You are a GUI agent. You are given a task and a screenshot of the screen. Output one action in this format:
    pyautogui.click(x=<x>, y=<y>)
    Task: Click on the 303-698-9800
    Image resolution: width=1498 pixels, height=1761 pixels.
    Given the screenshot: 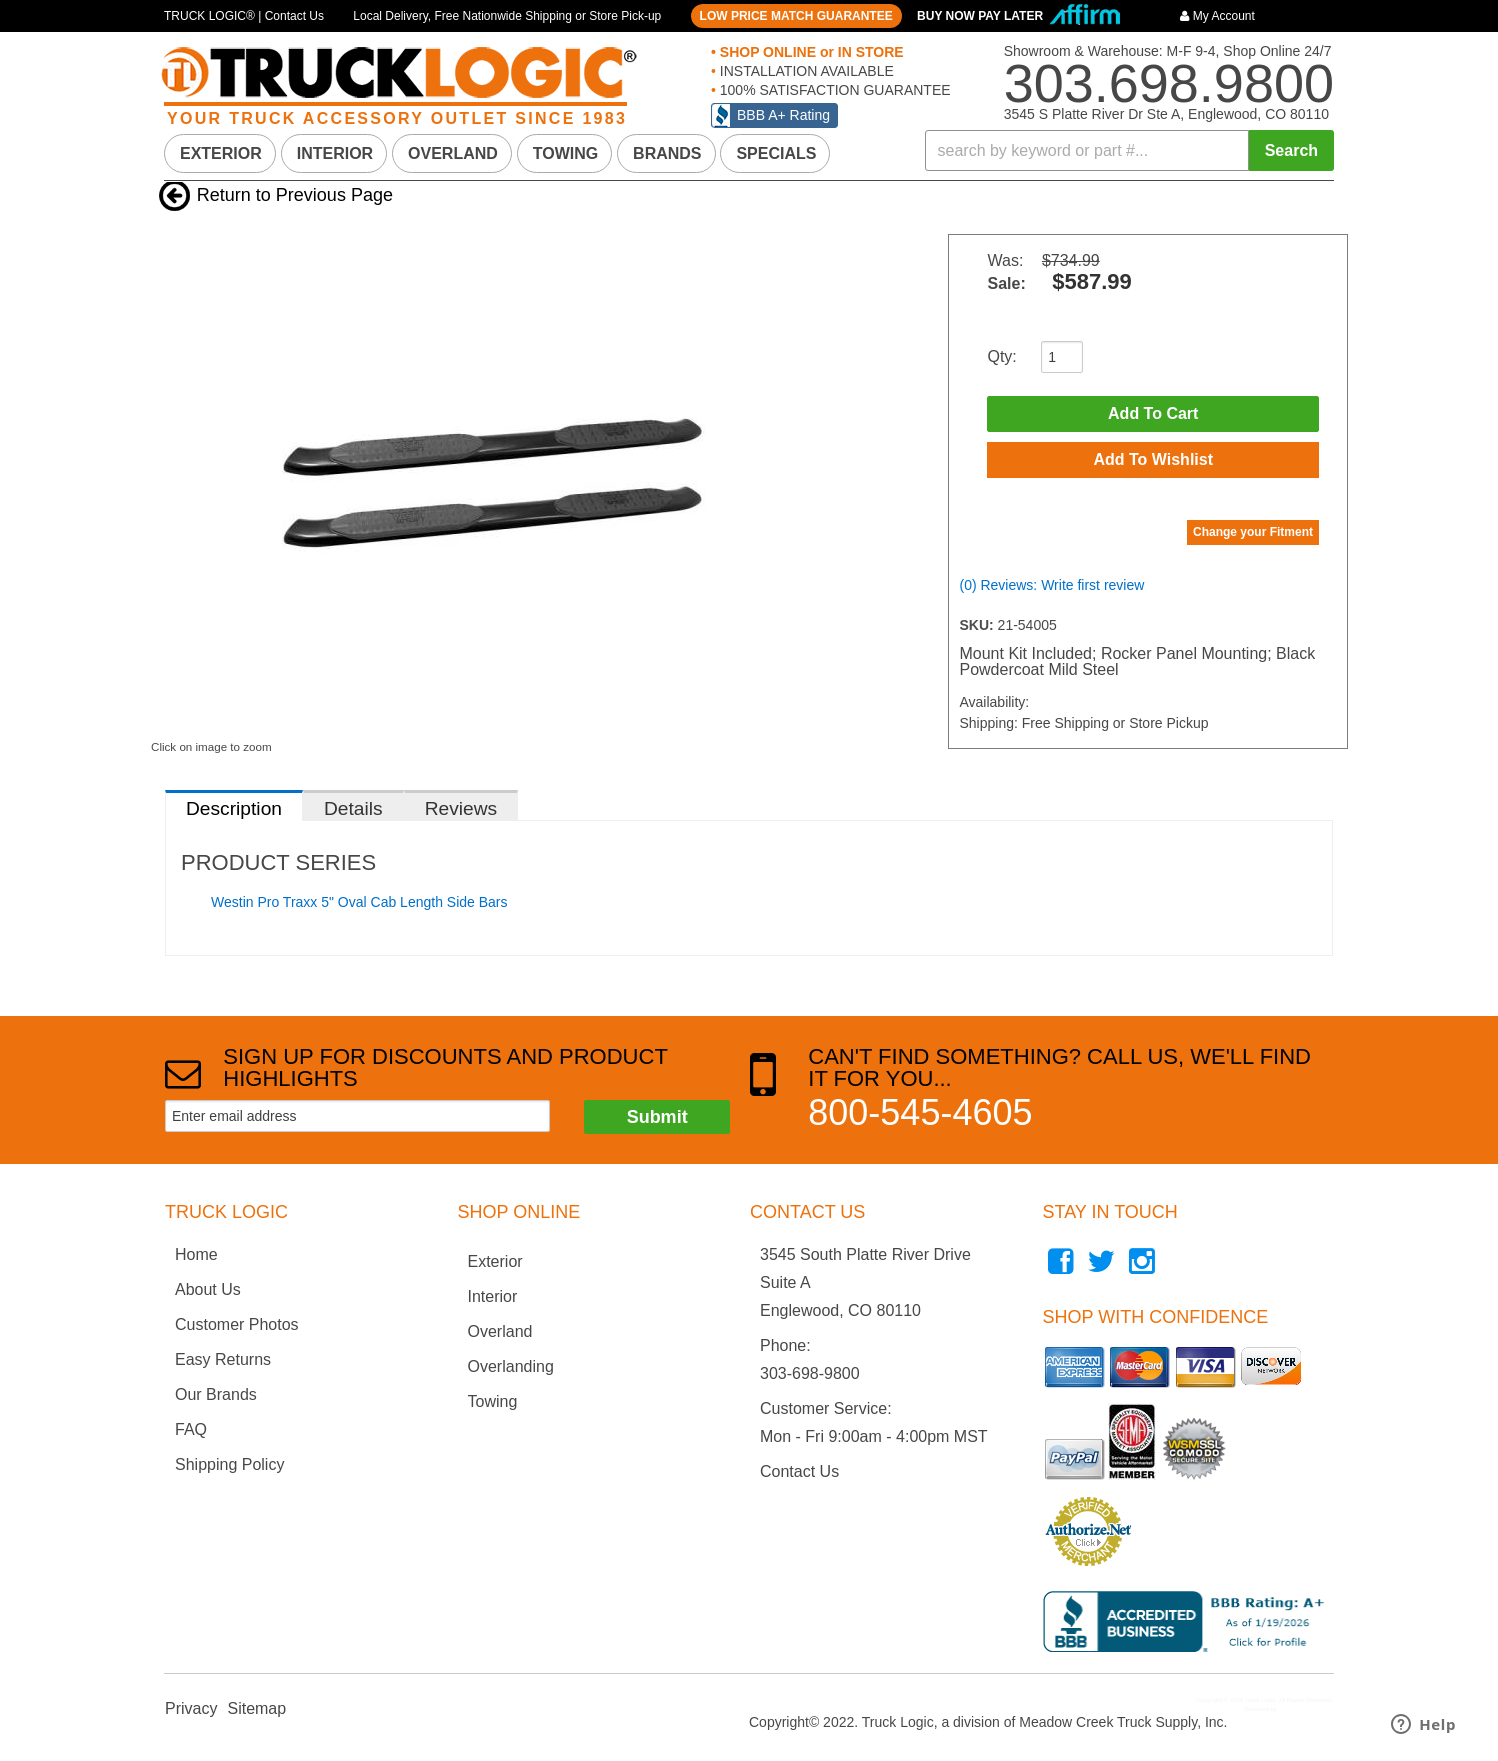 What is the action you would take?
    pyautogui.click(x=810, y=1373)
    